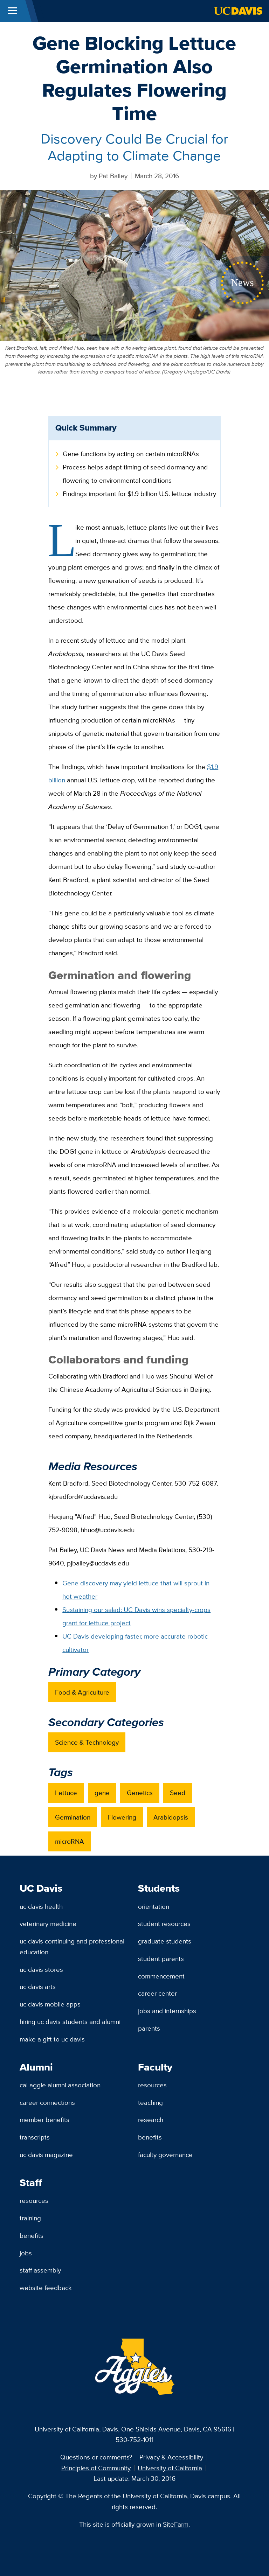  What do you see at coordinates (50, 2004) in the screenshot?
I see `UC Davis Mobile Apps` at bounding box center [50, 2004].